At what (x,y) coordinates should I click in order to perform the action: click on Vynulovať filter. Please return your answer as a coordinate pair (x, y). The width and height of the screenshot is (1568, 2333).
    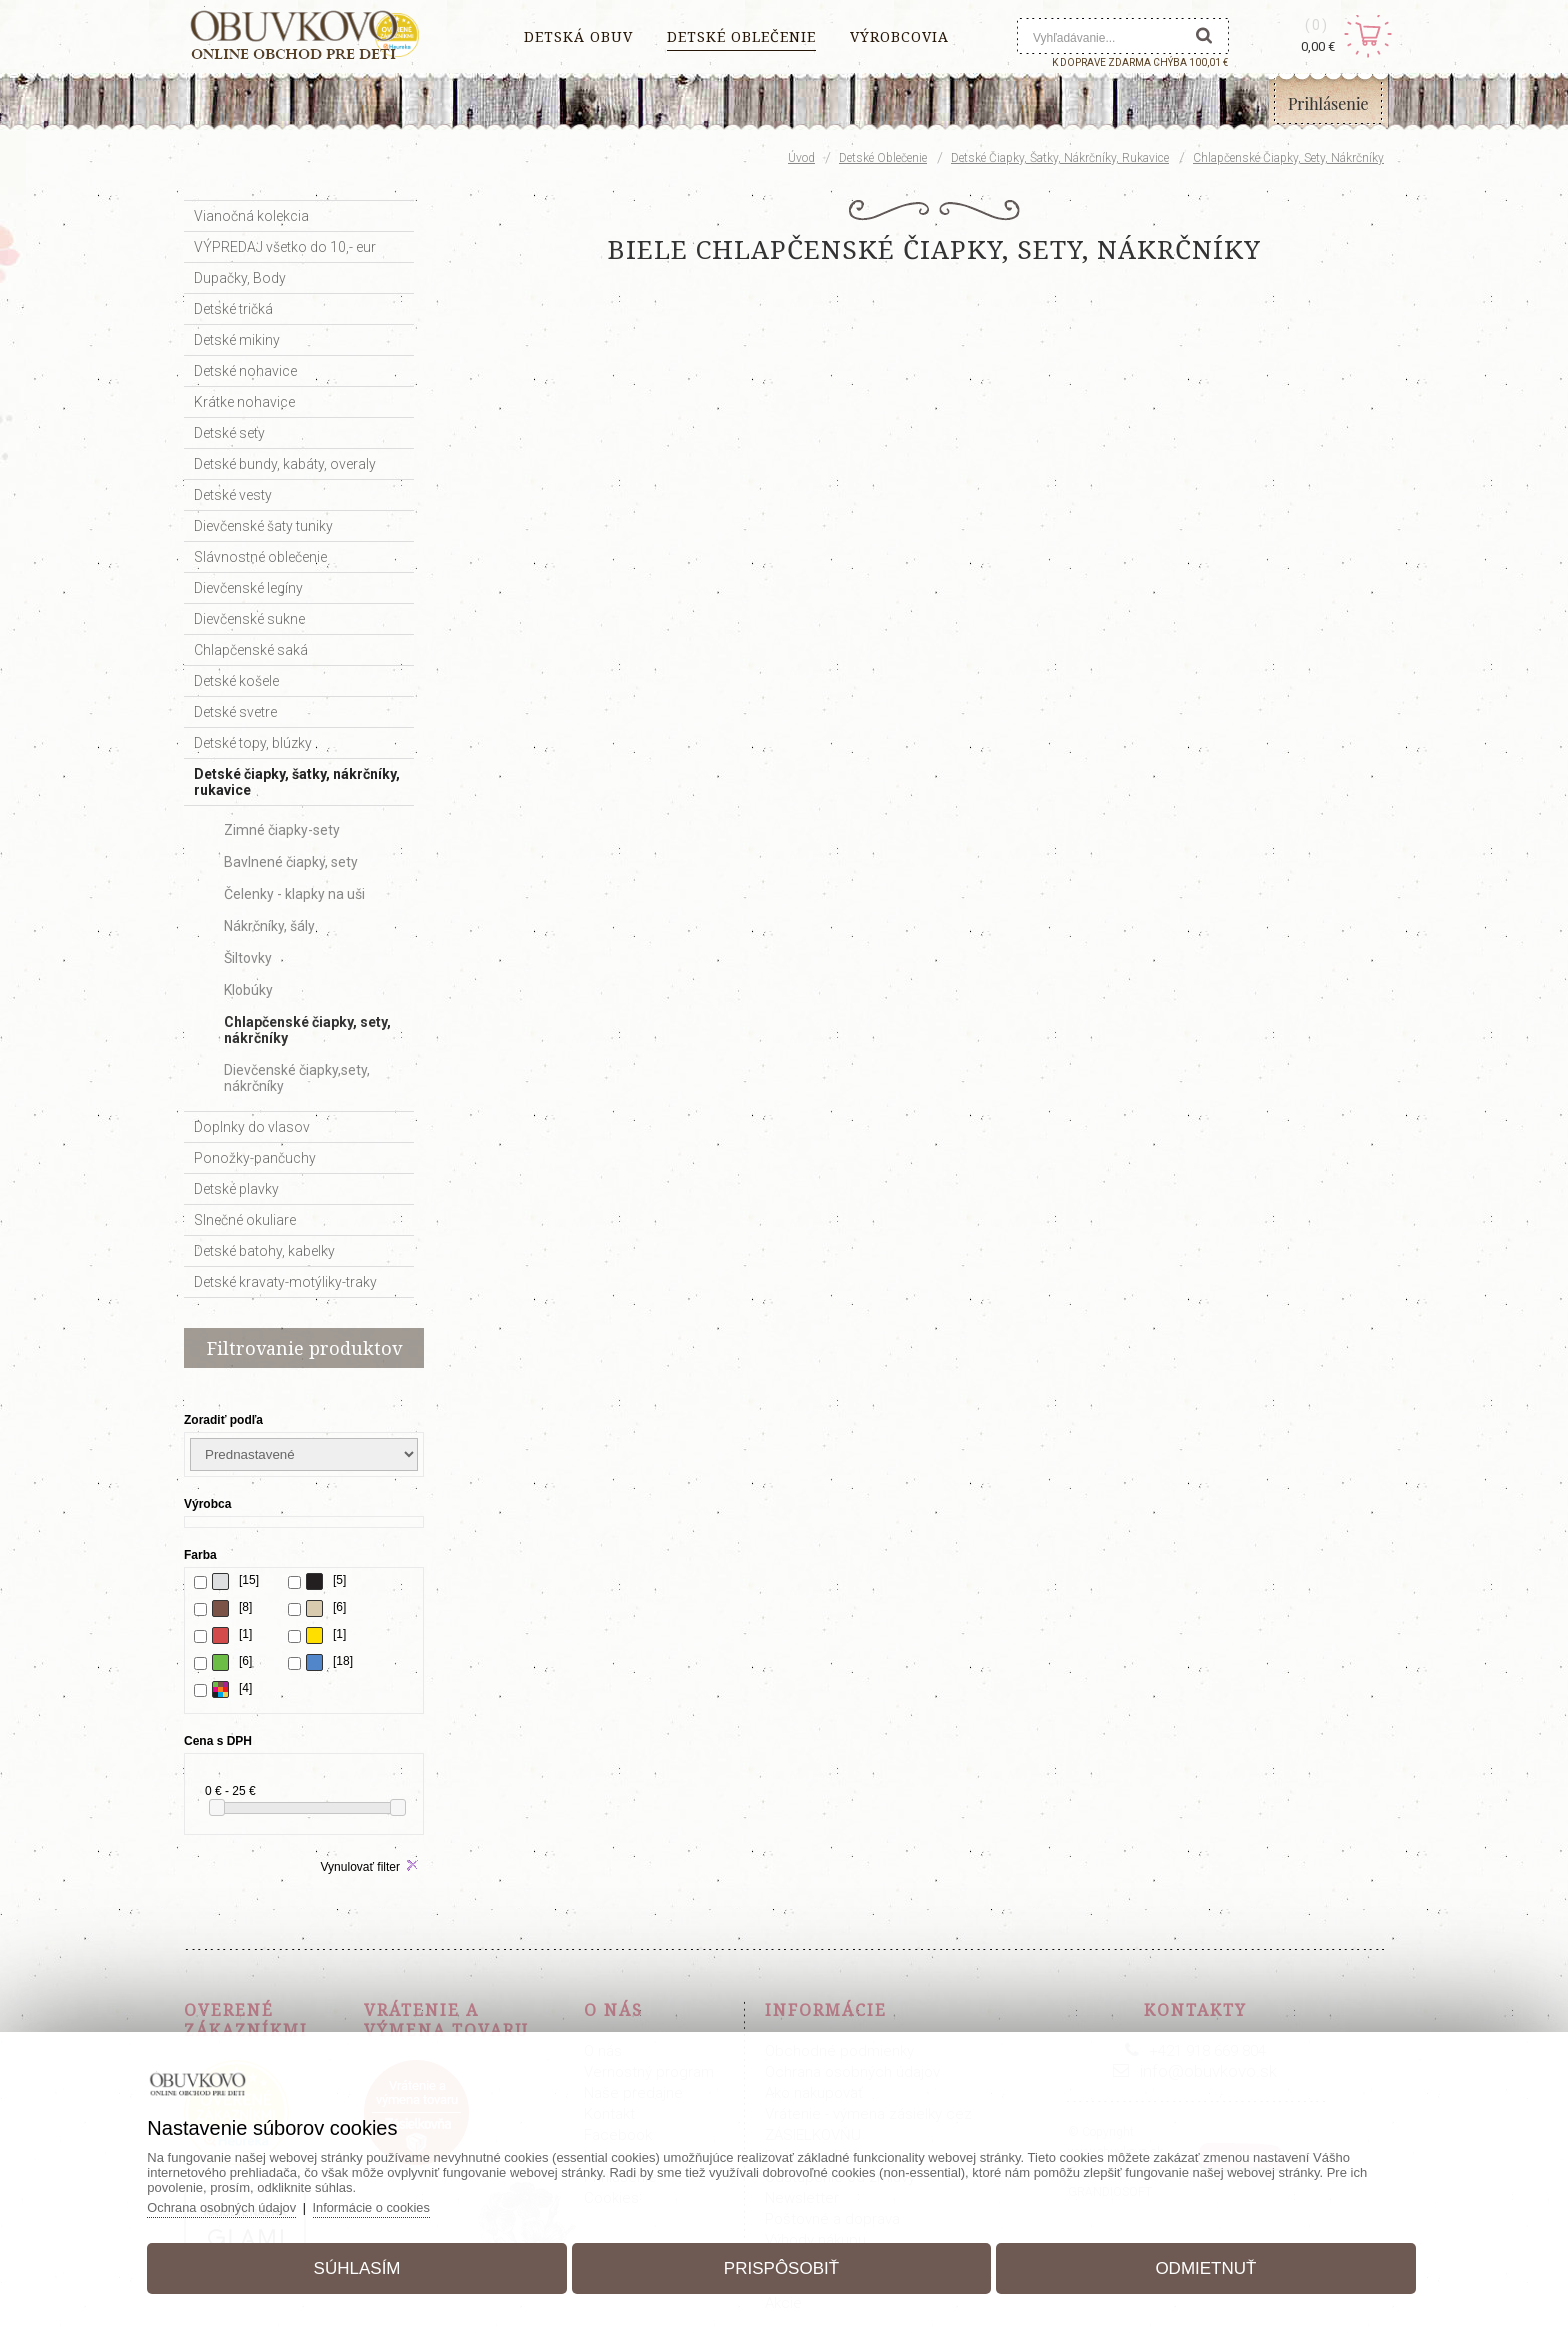
    Looking at the image, I should click on (360, 1867).